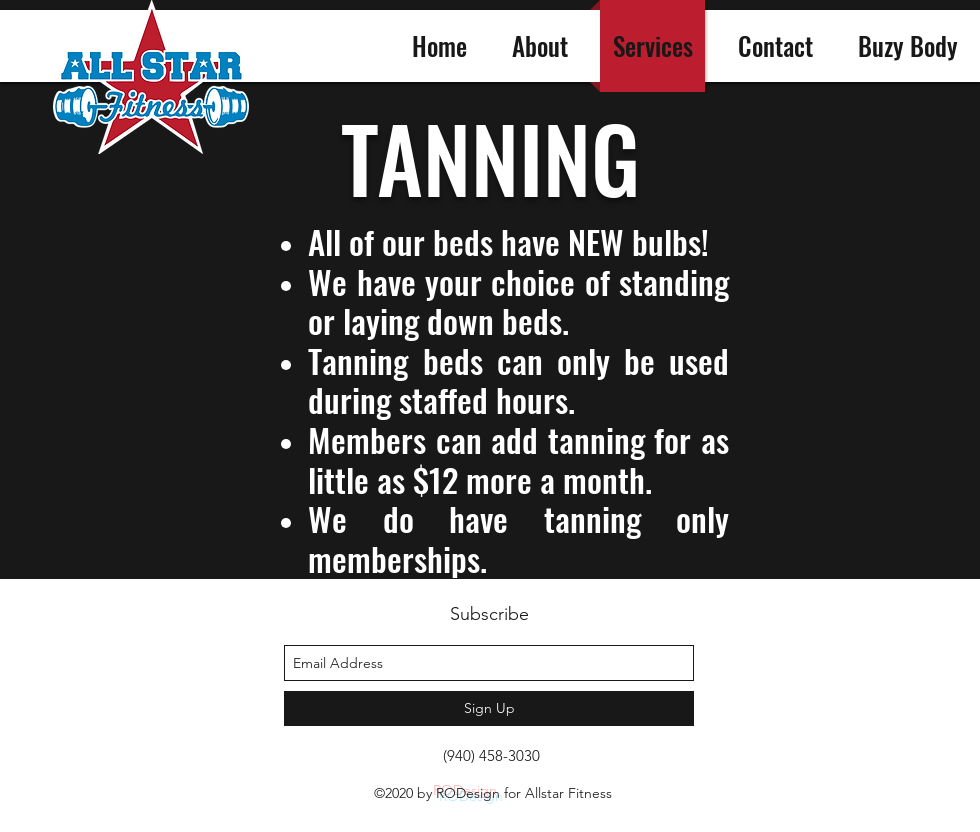 Image resolution: width=980 pixels, height=832 pixels. I want to click on [Sign Up], so click(489, 708).